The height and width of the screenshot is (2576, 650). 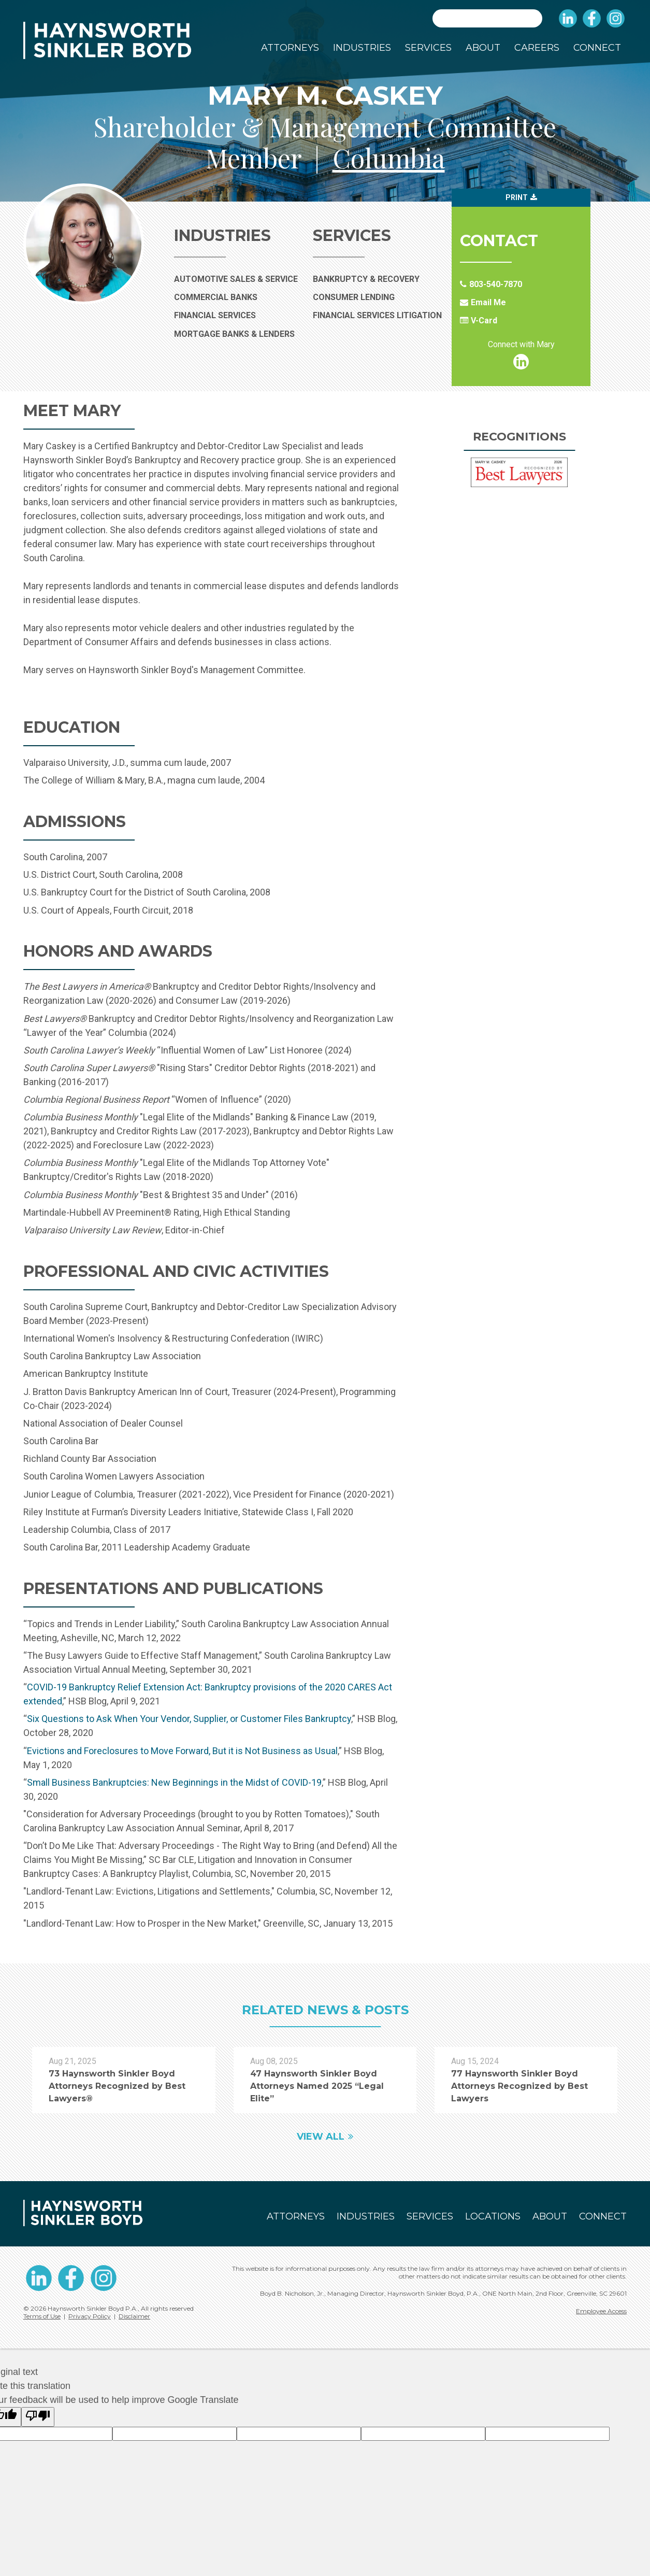 I want to click on Mortgage Banks & Lenders, so click(x=239, y=334).